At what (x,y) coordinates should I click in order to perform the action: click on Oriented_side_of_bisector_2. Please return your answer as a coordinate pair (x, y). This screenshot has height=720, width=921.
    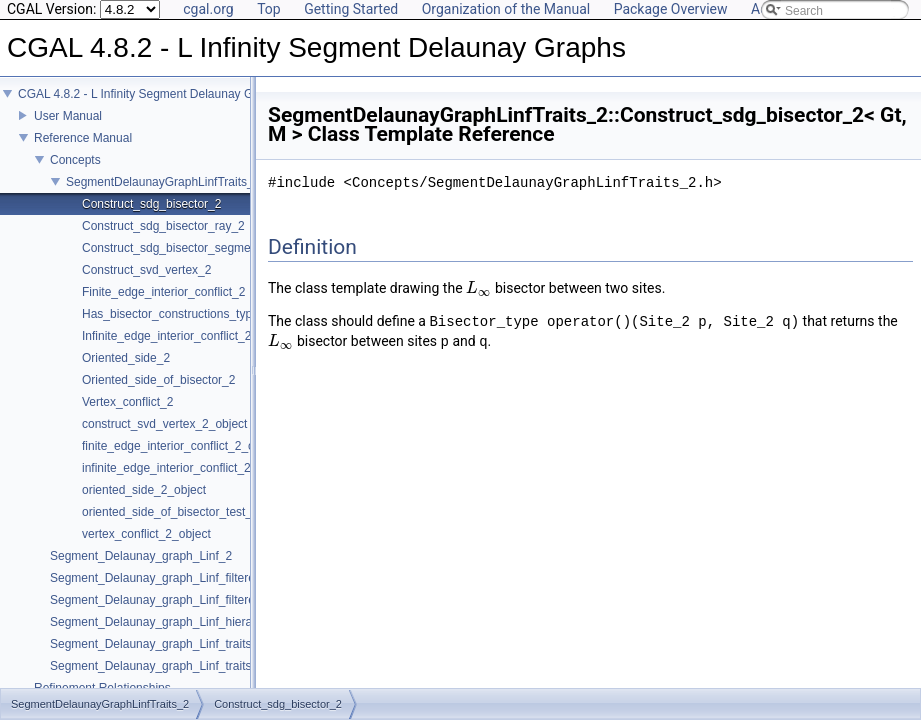
    Looking at the image, I should click on (158, 394).